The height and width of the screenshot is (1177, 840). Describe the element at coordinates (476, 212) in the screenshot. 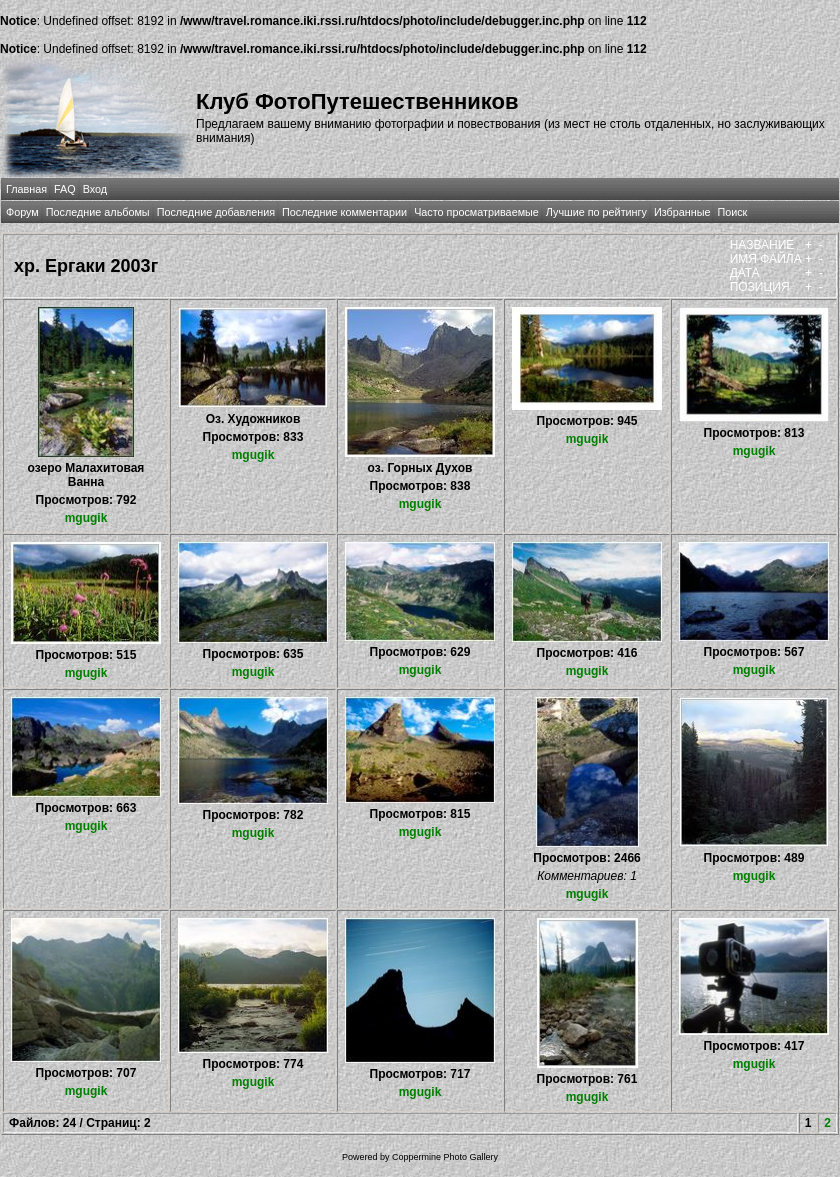

I see `Часто просматриваемые` at that location.